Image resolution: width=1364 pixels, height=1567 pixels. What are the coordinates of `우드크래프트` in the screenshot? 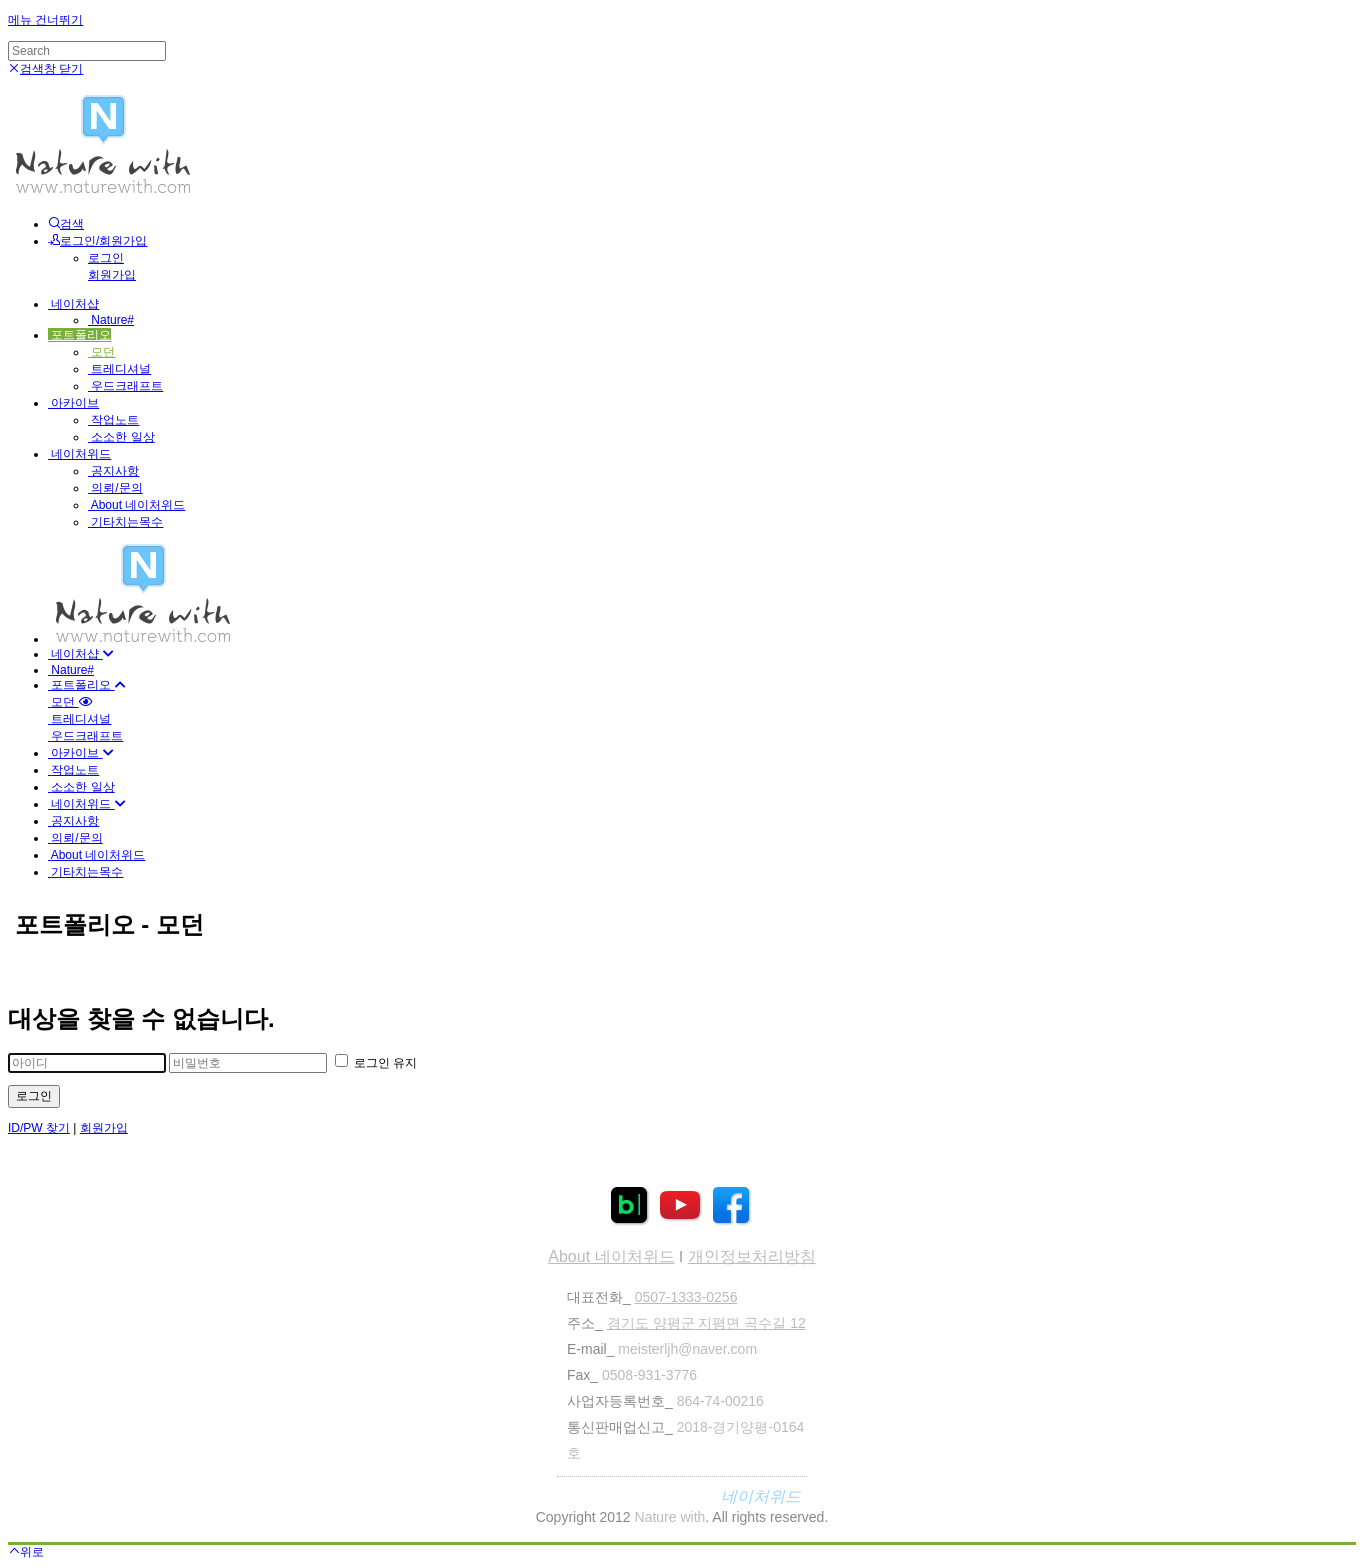 It's located at (125, 386).